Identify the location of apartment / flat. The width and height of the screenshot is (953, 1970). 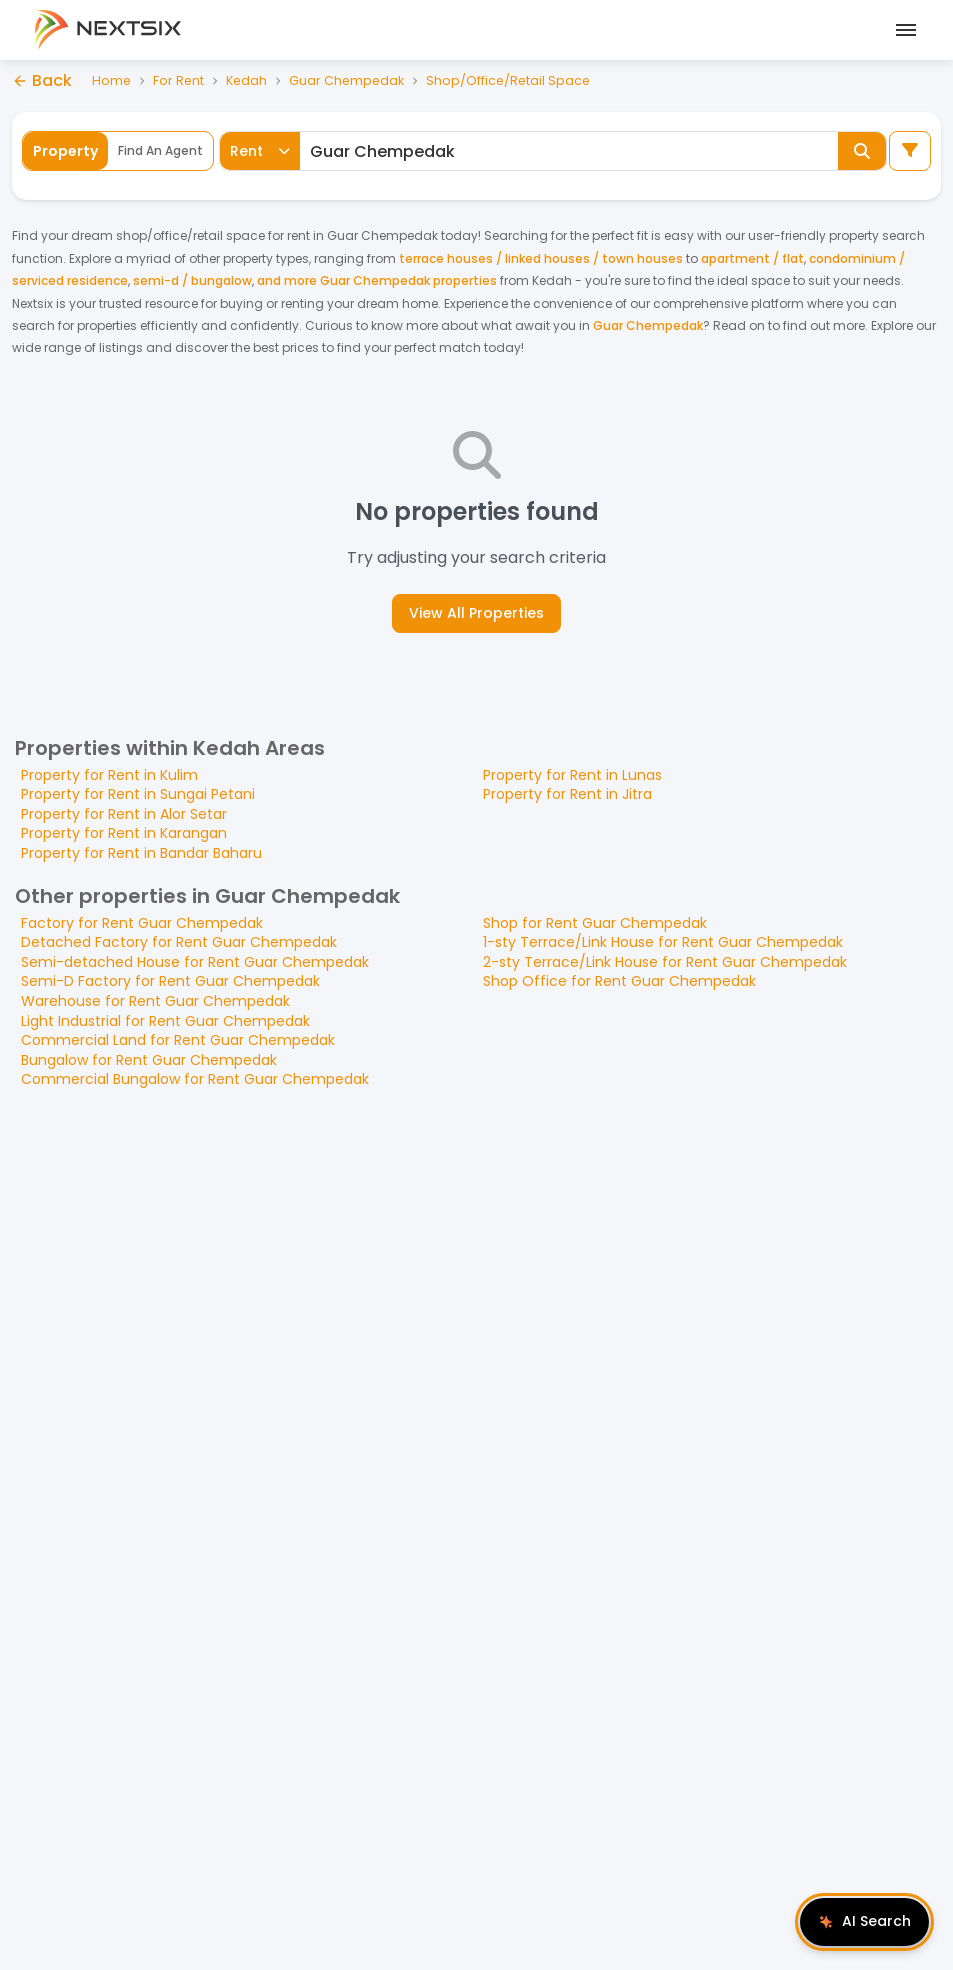
(752, 258).